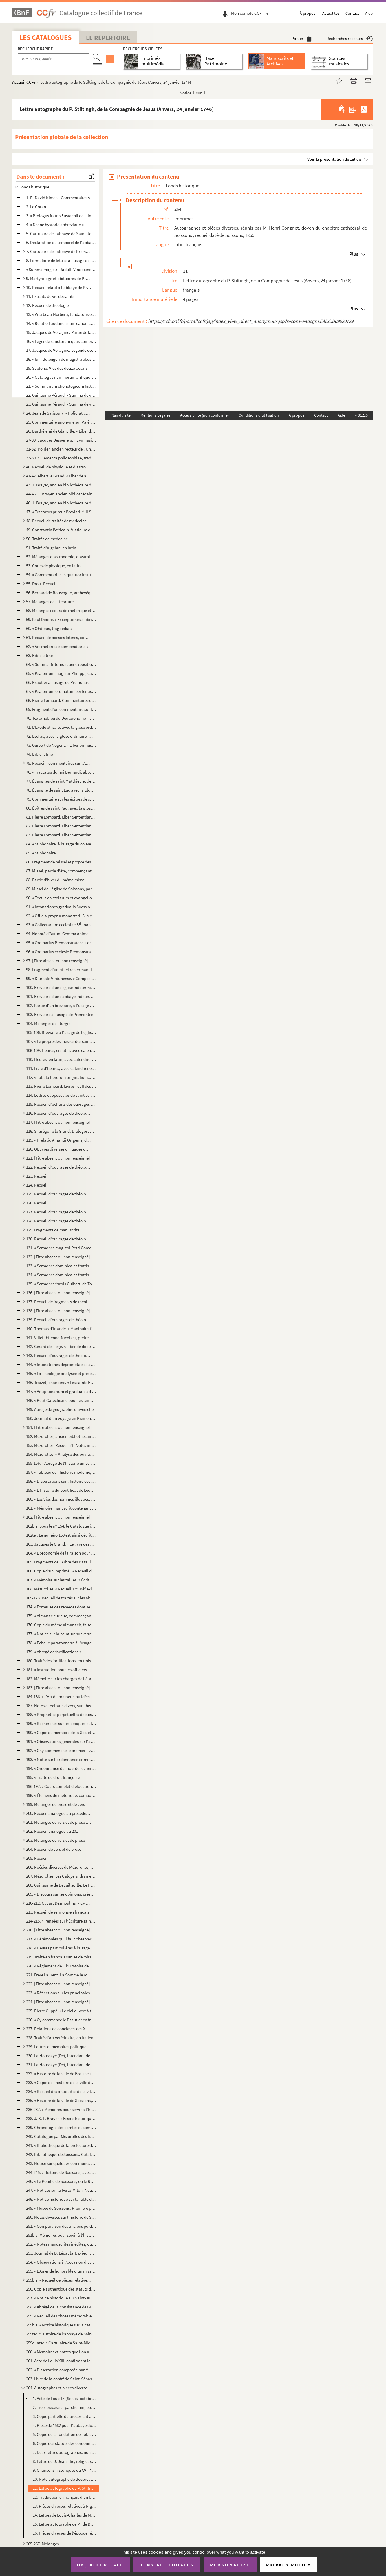  I want to click on 67. « Psalterium ordinatum per ferias secundum usum ordinis Fontisebraudi », so click(61, 691).